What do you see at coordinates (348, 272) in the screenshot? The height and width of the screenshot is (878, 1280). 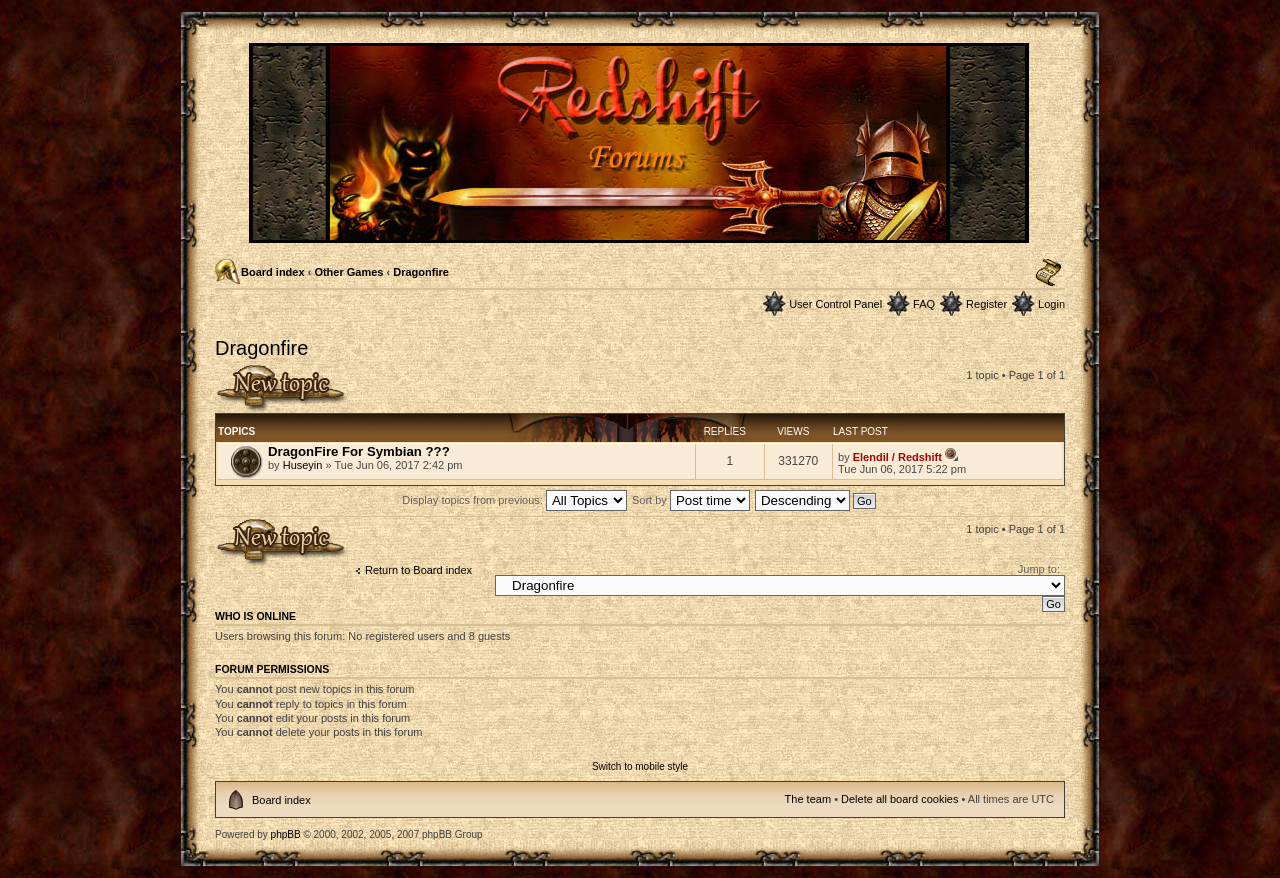 I see `Other Games` at bounding box center [348, 272].